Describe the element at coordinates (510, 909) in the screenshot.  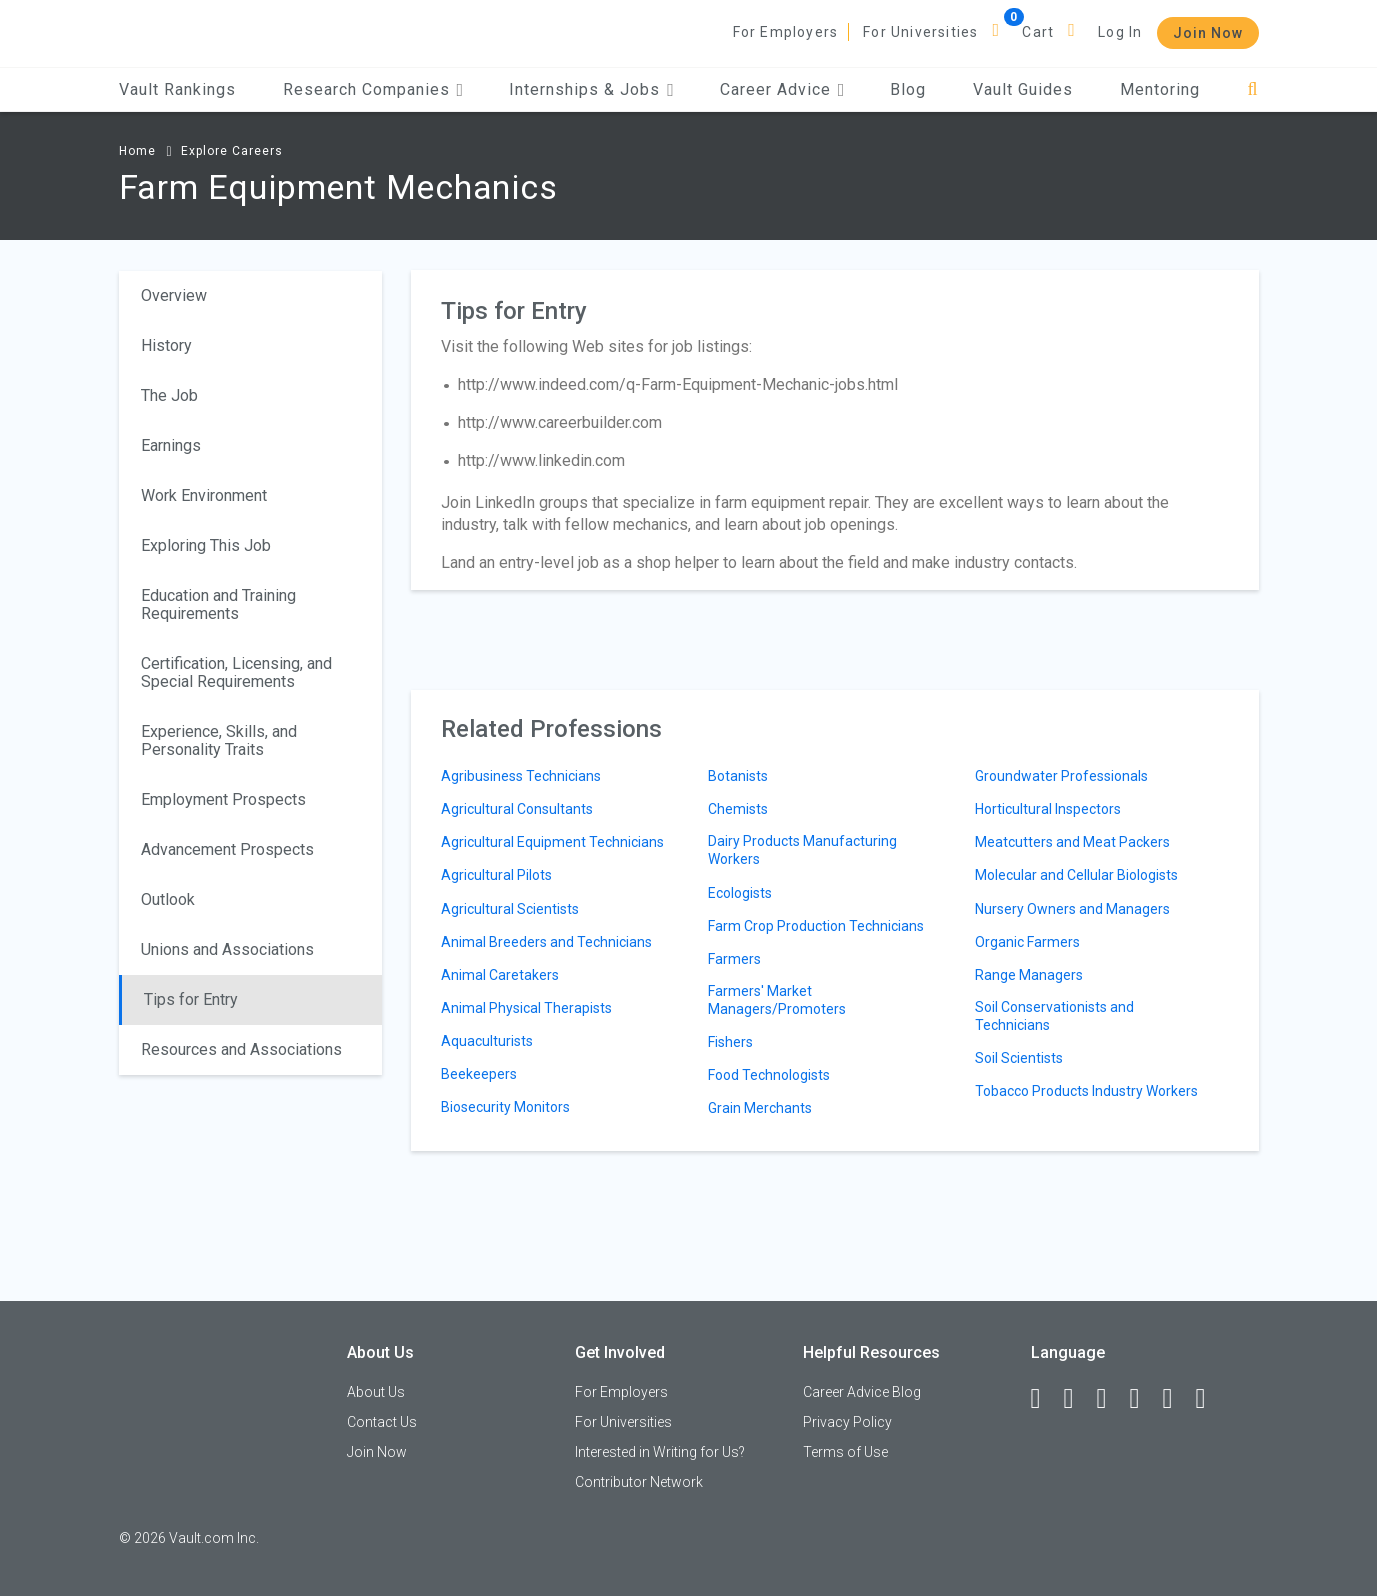
I see `Agricultural Scientists` at that location.